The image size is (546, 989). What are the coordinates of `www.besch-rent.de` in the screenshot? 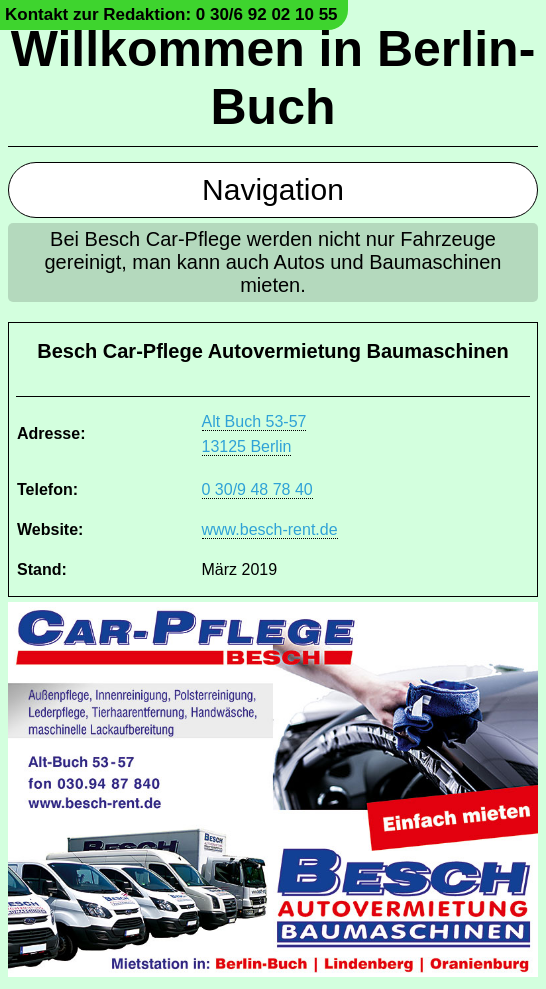 It's located at (270, 529).